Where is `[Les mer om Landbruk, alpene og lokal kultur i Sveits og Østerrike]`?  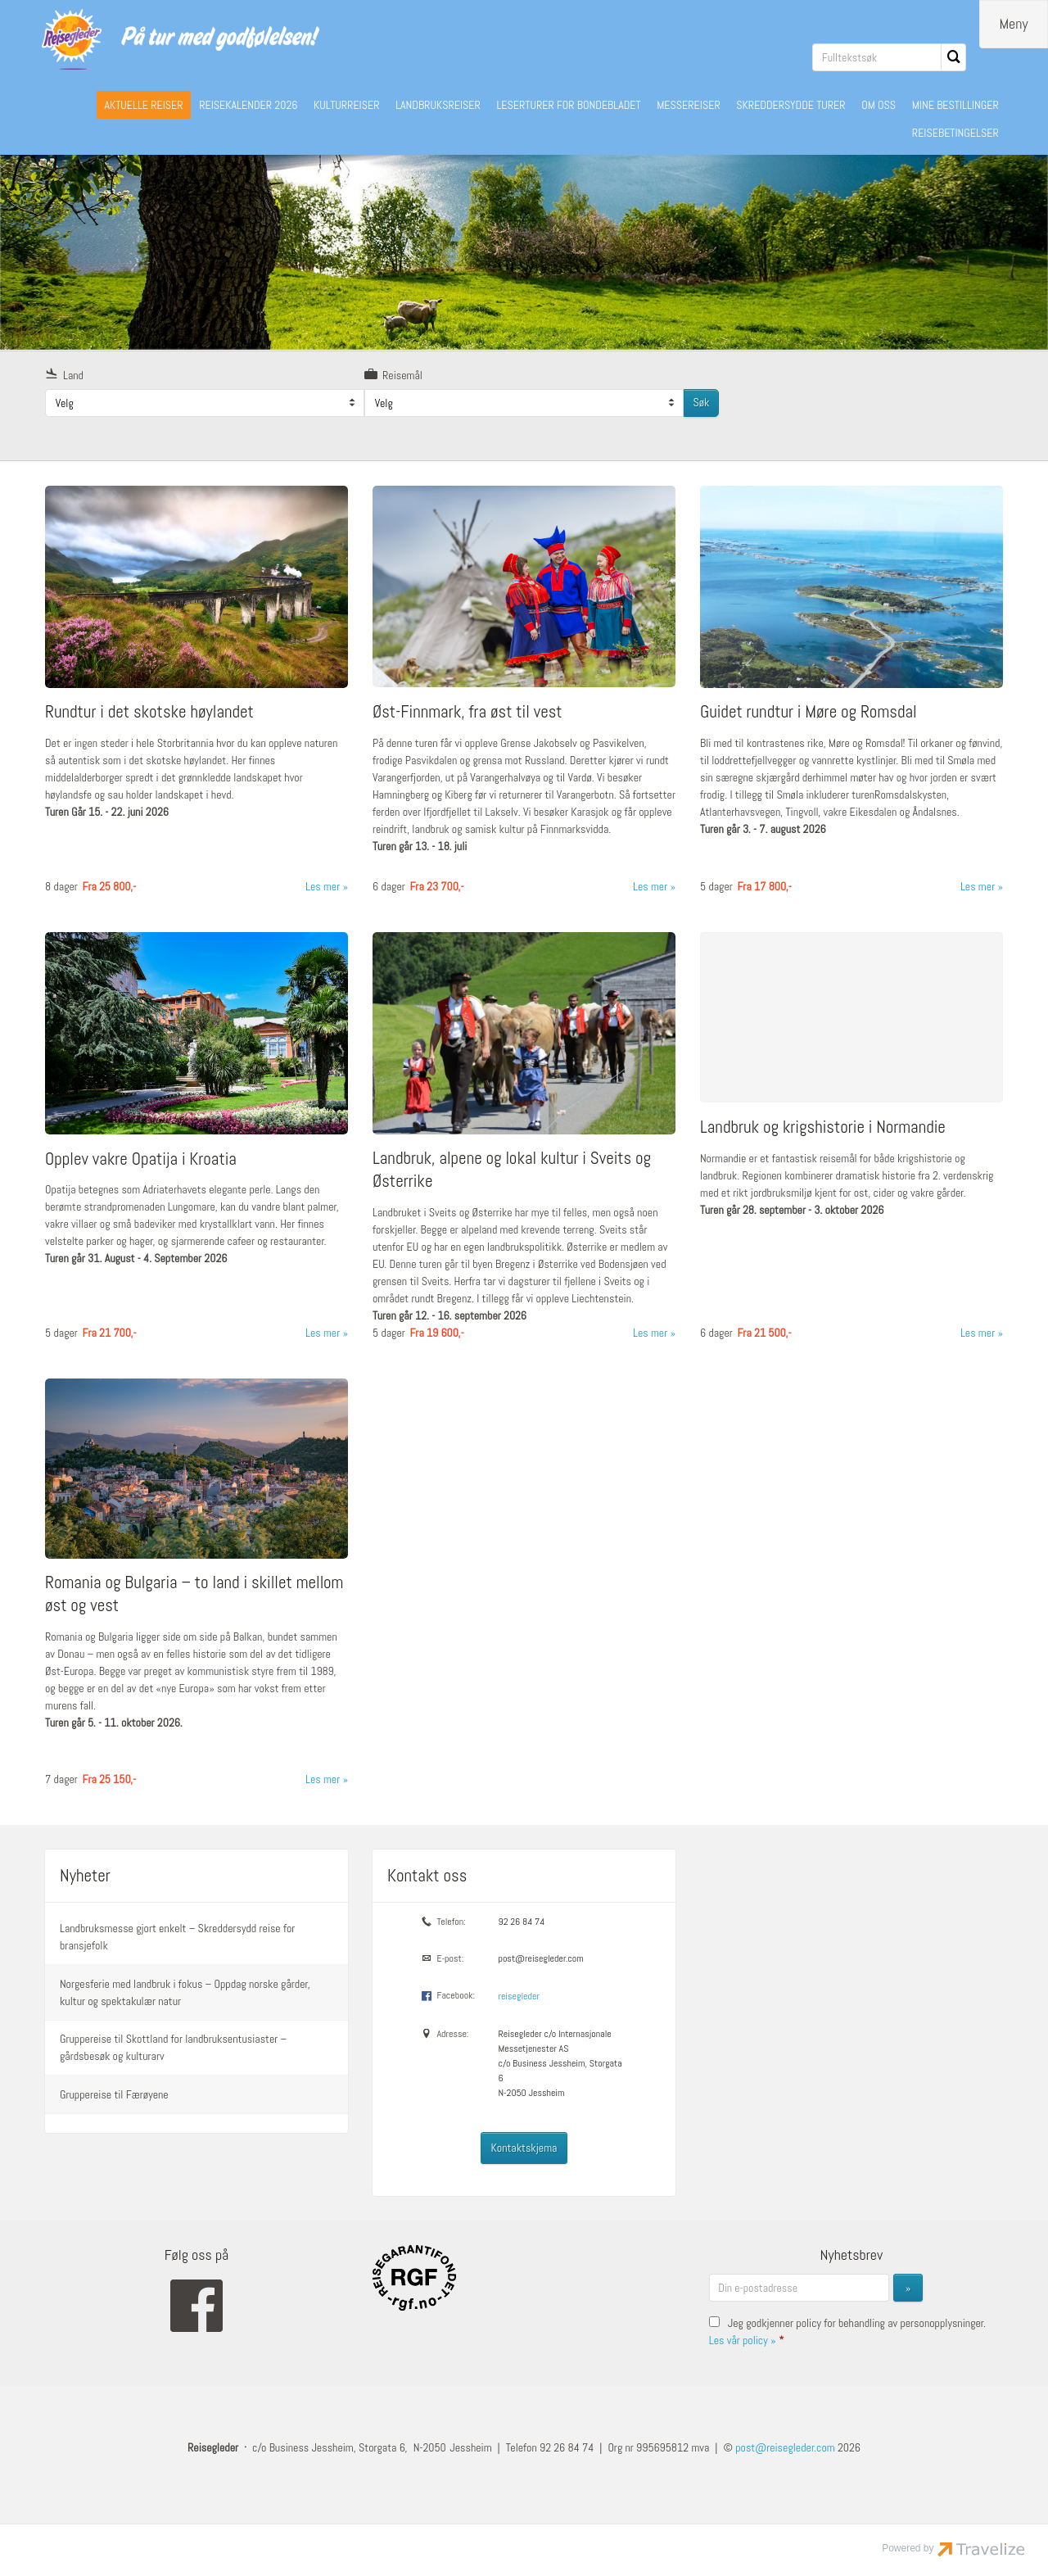 [Les mer om Landbruk, alpene og lokal kultur i Sveits og Østerrike] is located at coordinates (524, 1142).